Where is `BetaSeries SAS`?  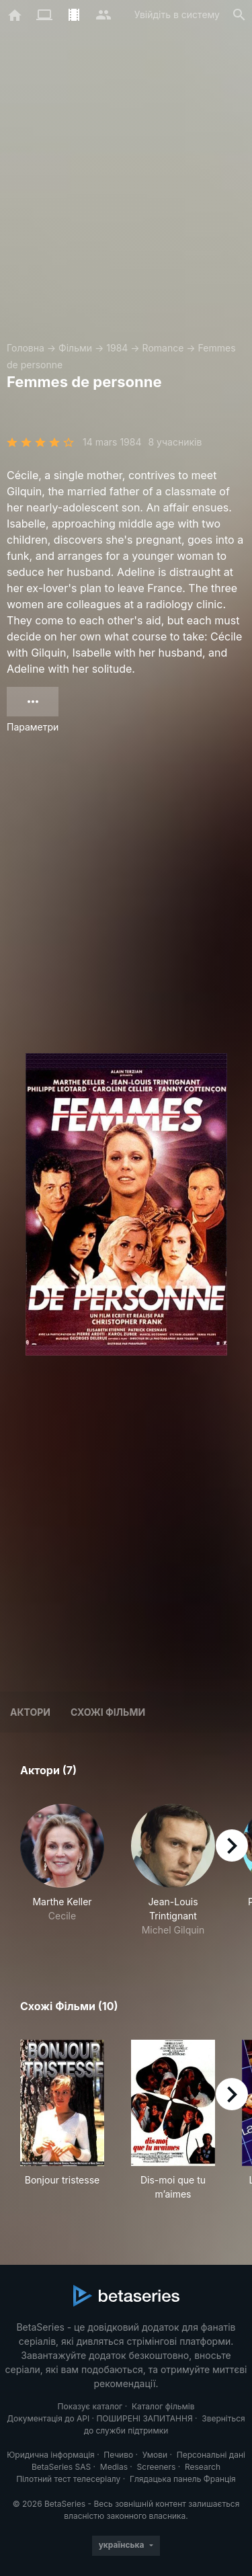 BetaSeries SAS is located at coordinates (61, 2467).